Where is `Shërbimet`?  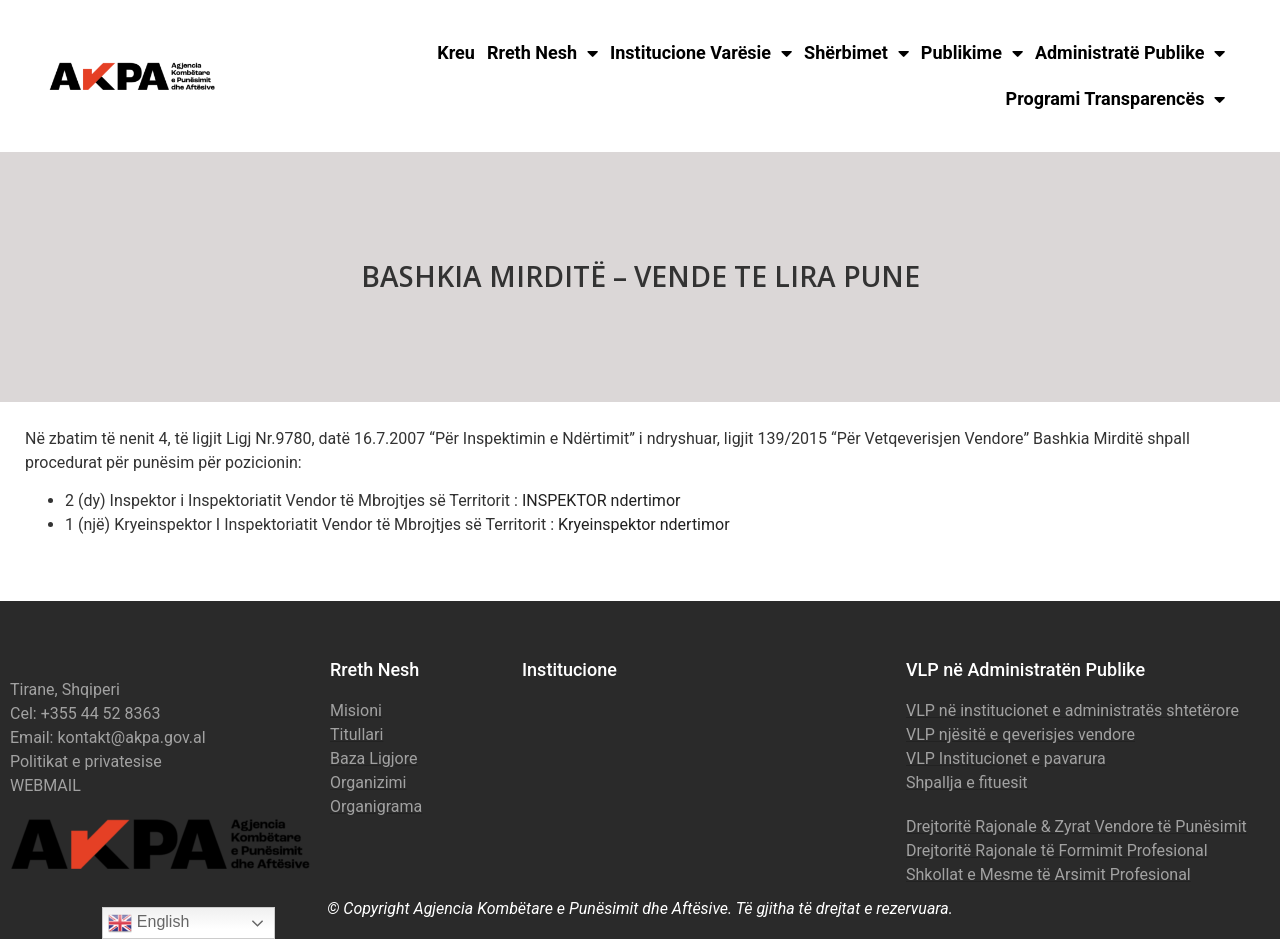 Shërbimet is located at coordinates (856, 53).